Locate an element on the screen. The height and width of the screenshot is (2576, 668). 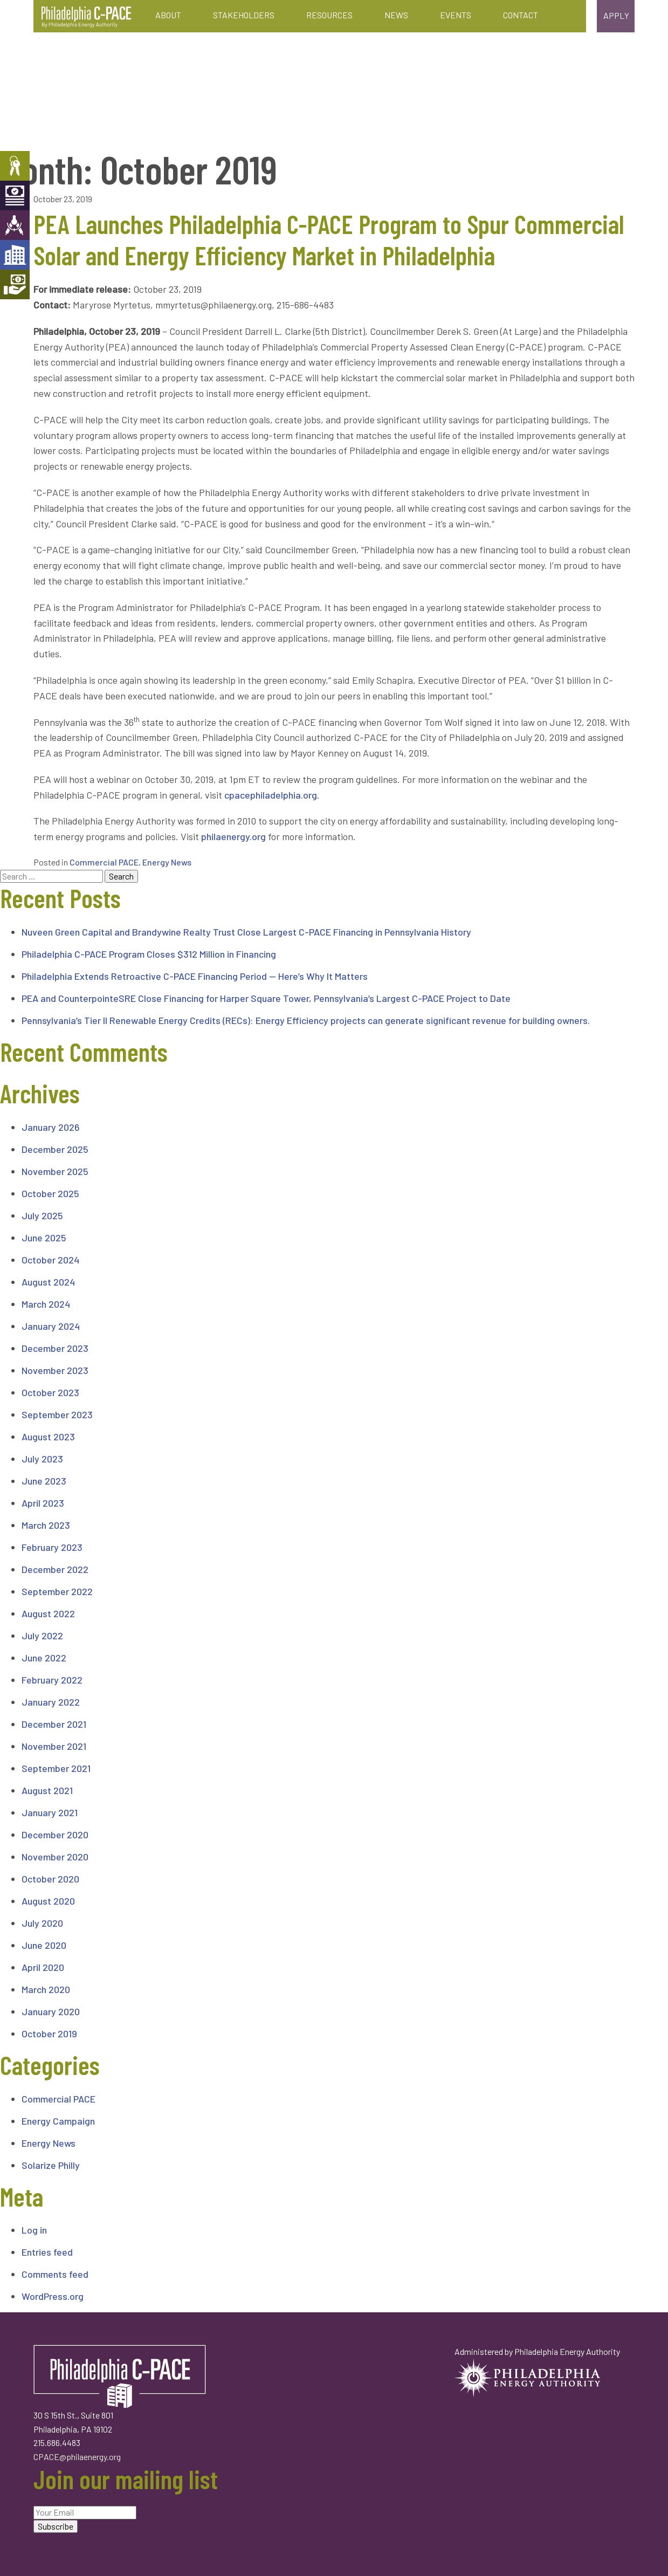
Commercial PACE is located at coordinates (104, 862).